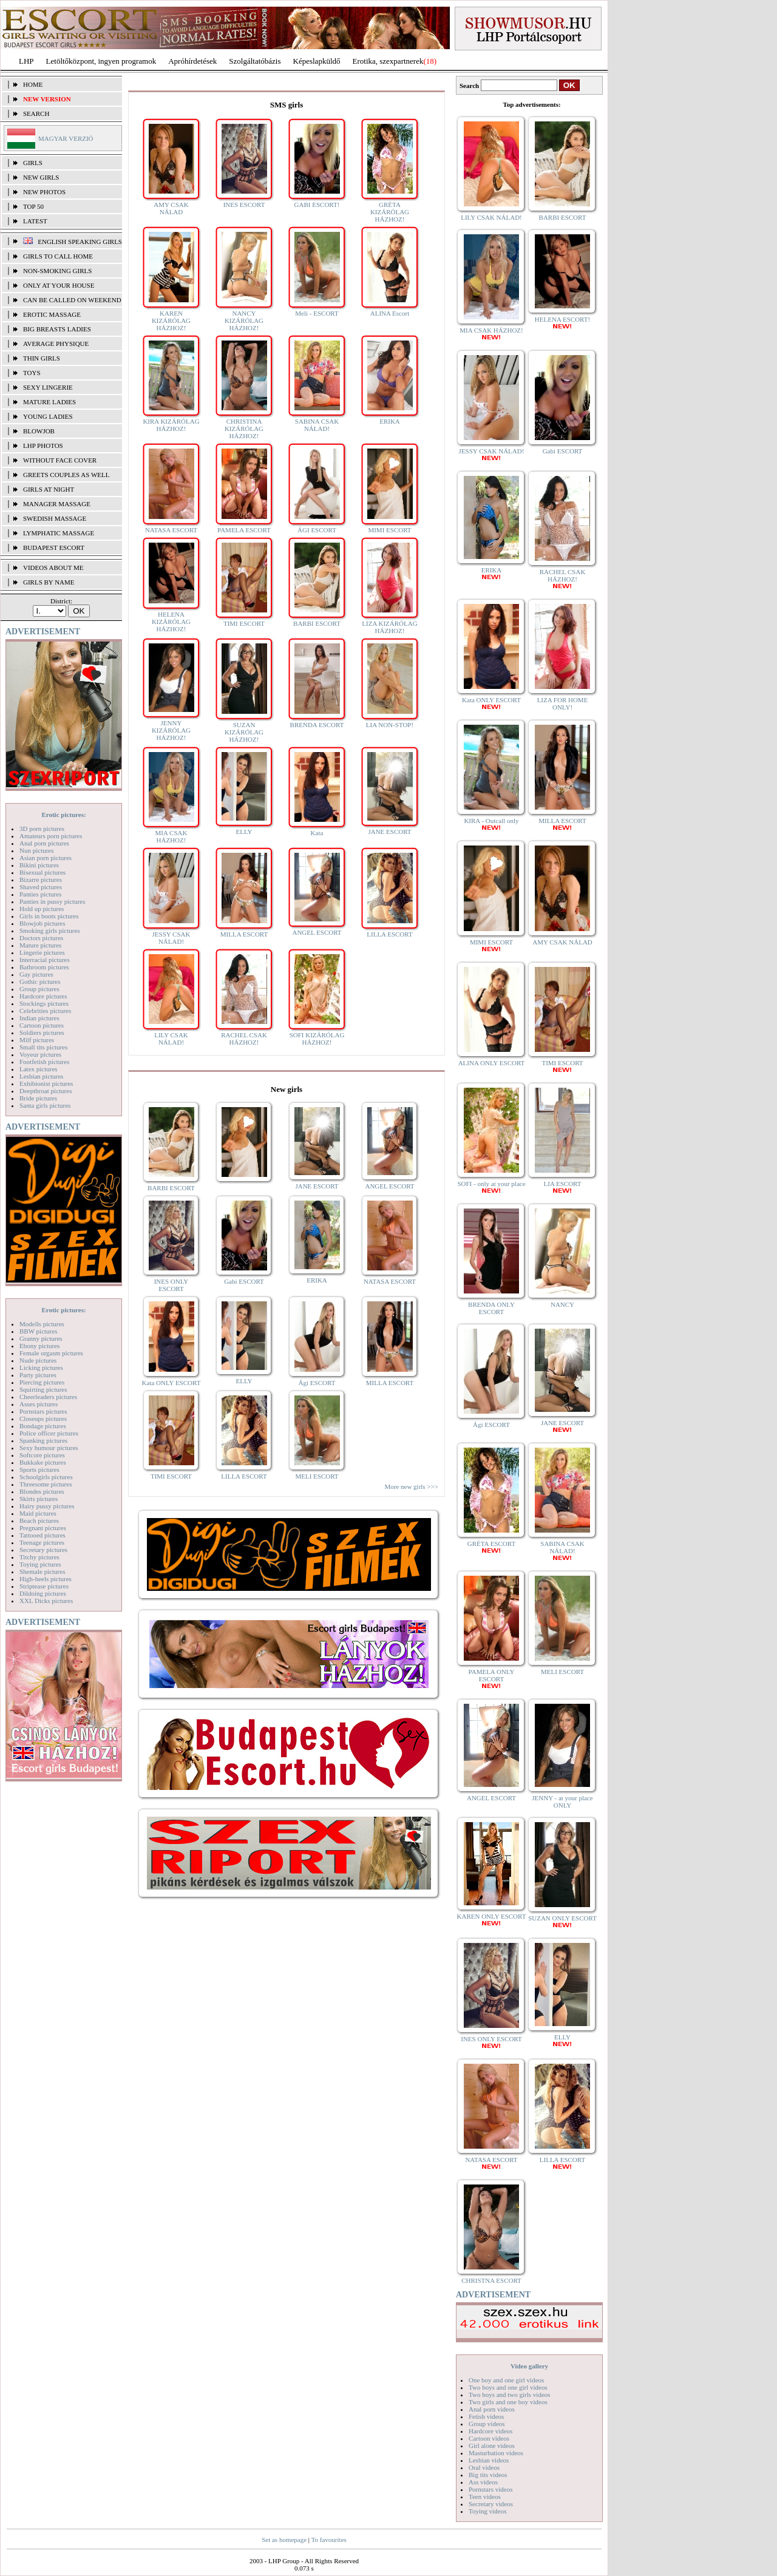 This screenshot has height=2576, width=777. Describe the element at coordinates (171, 730) in the screenshot. I see `JENNY KIZÁRÓLAG HÁZHOZ!` at that location.